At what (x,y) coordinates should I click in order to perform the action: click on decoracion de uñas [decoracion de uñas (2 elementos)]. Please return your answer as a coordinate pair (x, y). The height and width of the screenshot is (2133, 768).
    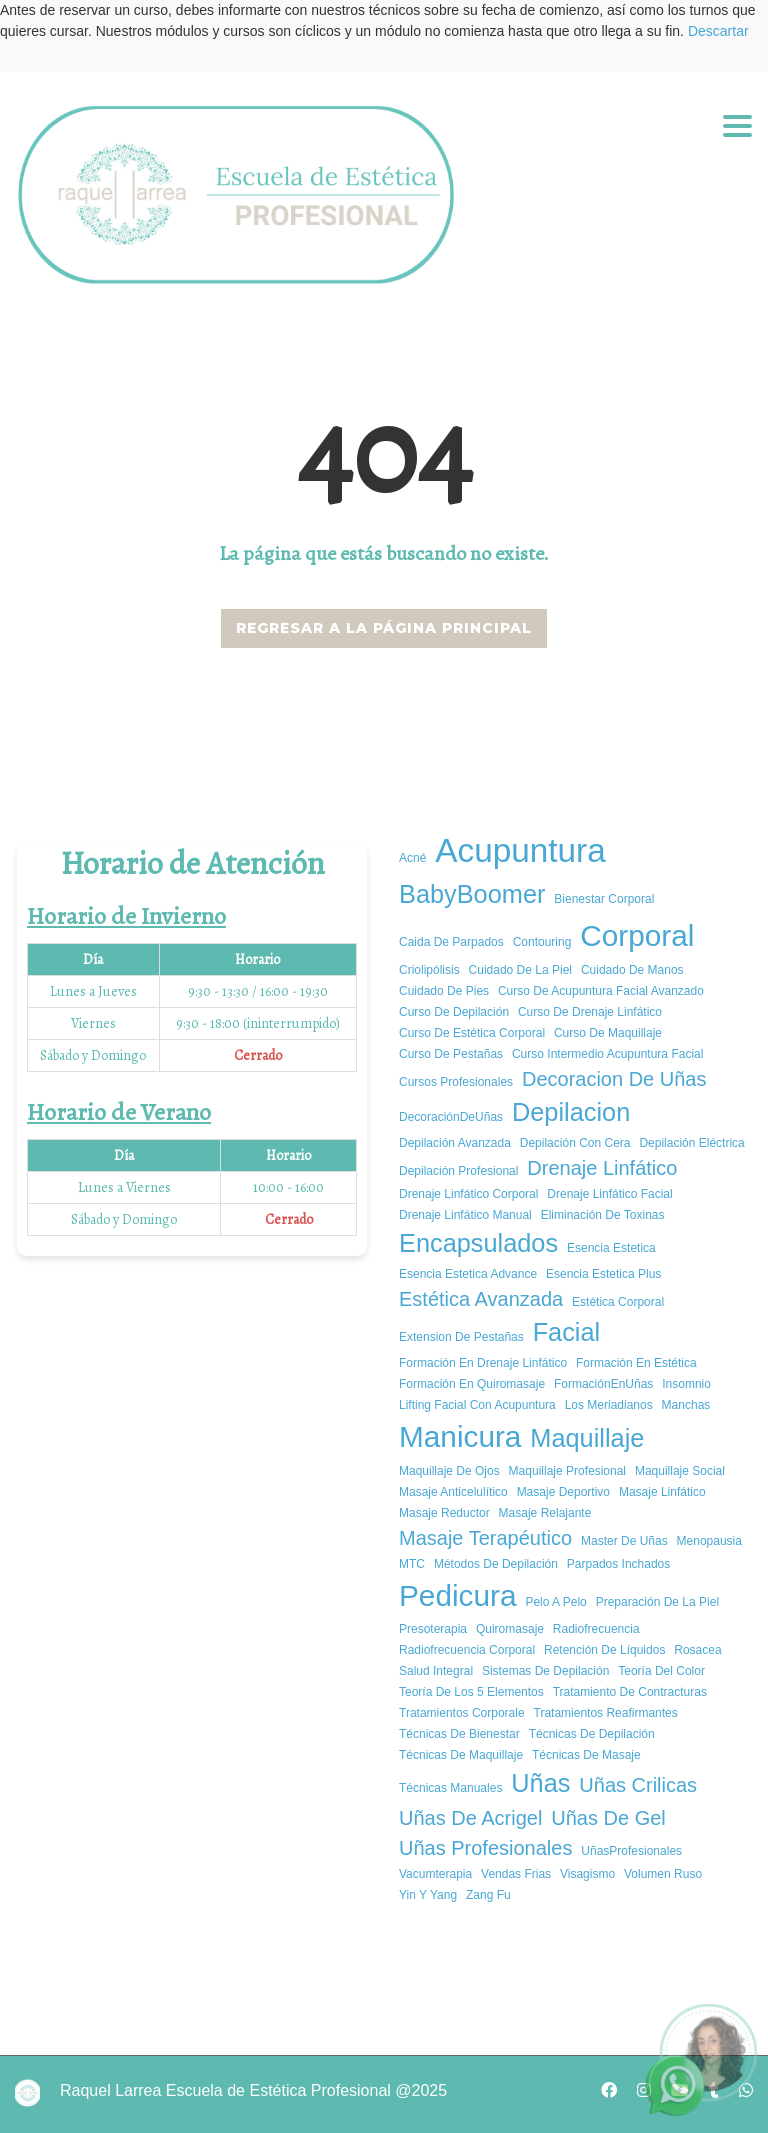
    Looking at the image, I should click on (614, 1079).